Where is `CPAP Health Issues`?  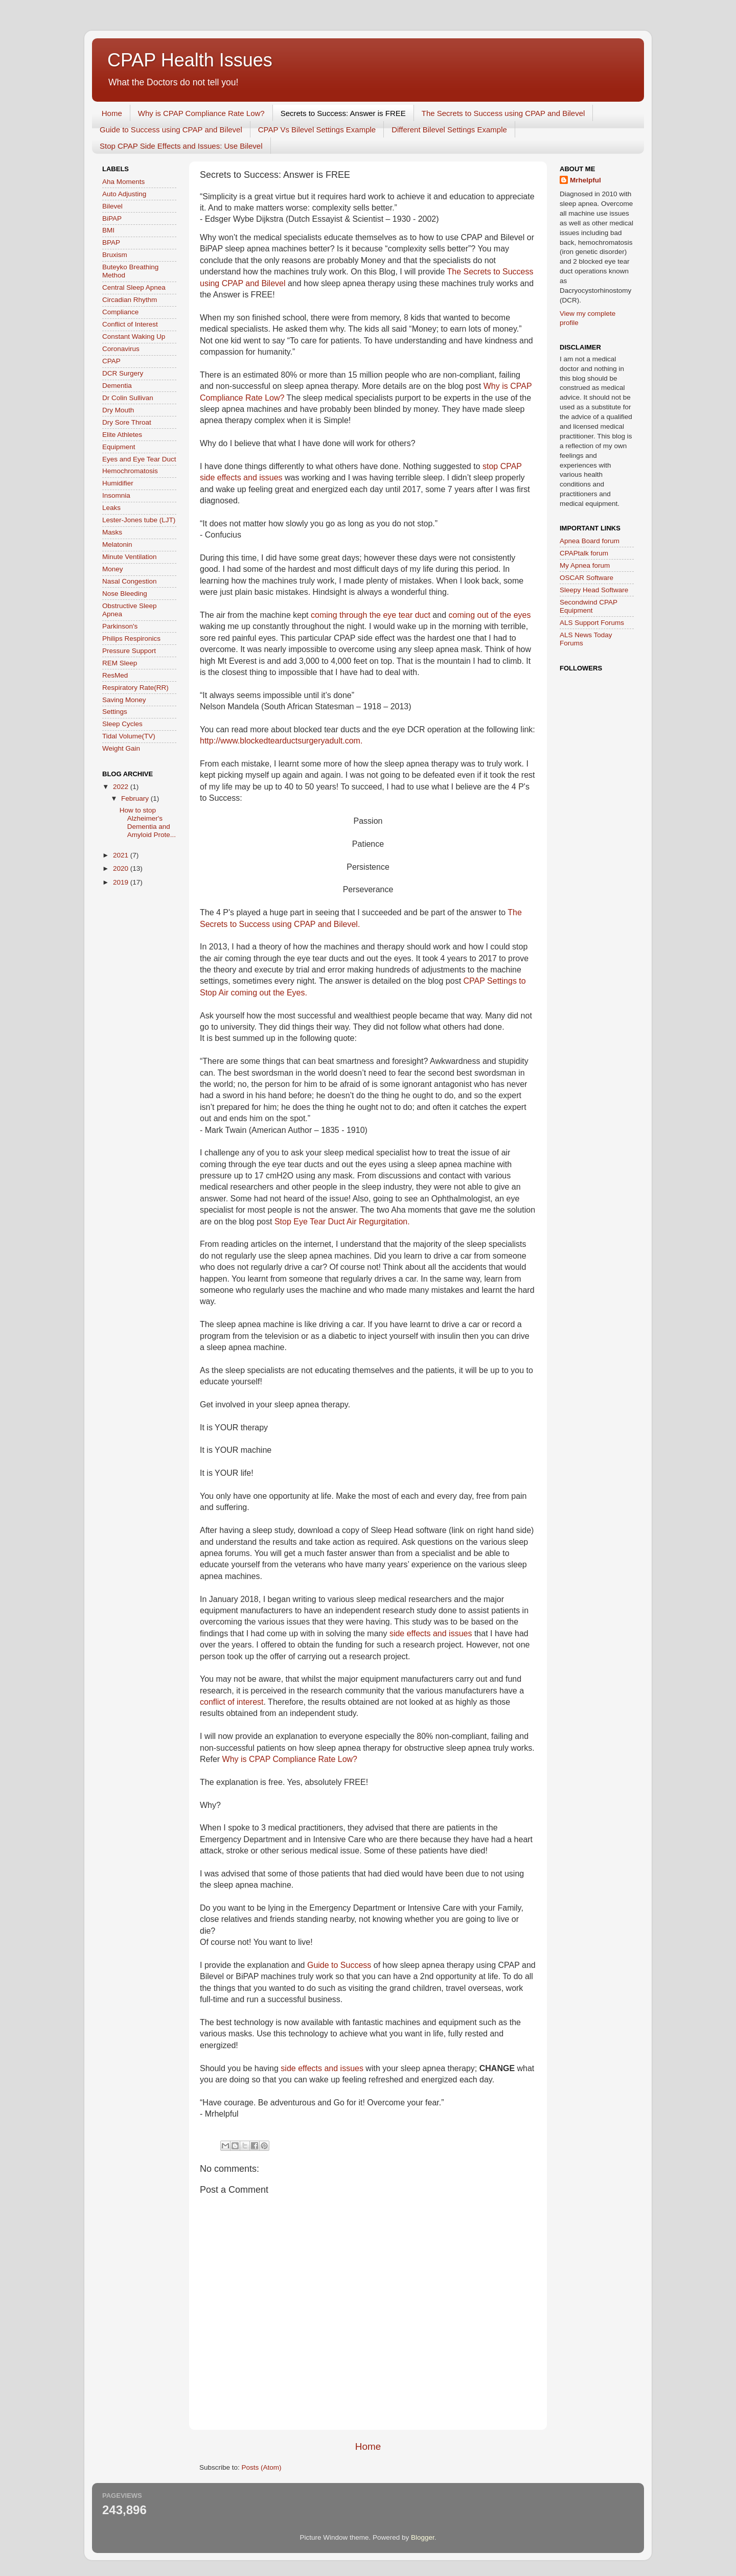 CPAP Health Issues is located at coordinates (189, 60).